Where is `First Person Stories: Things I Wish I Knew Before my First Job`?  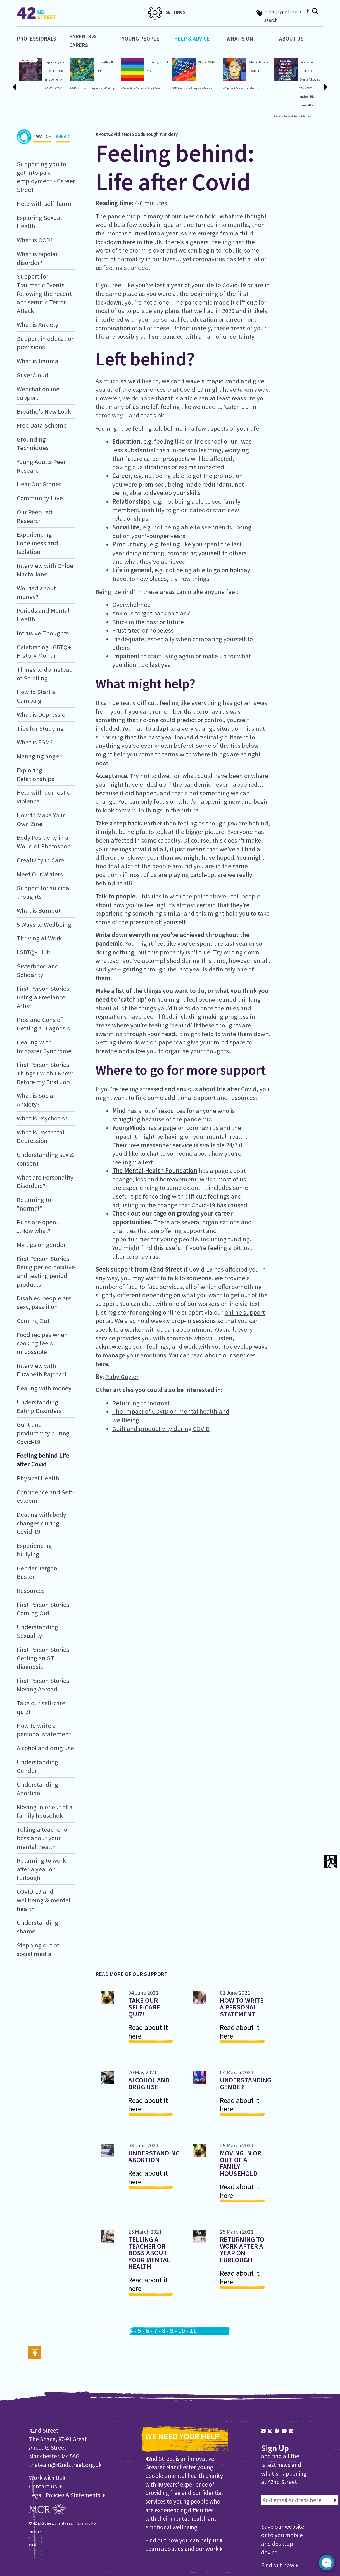
First Person Stories: Things I Wish I Knew Before my First Job is located at coordinates (45, 1073).